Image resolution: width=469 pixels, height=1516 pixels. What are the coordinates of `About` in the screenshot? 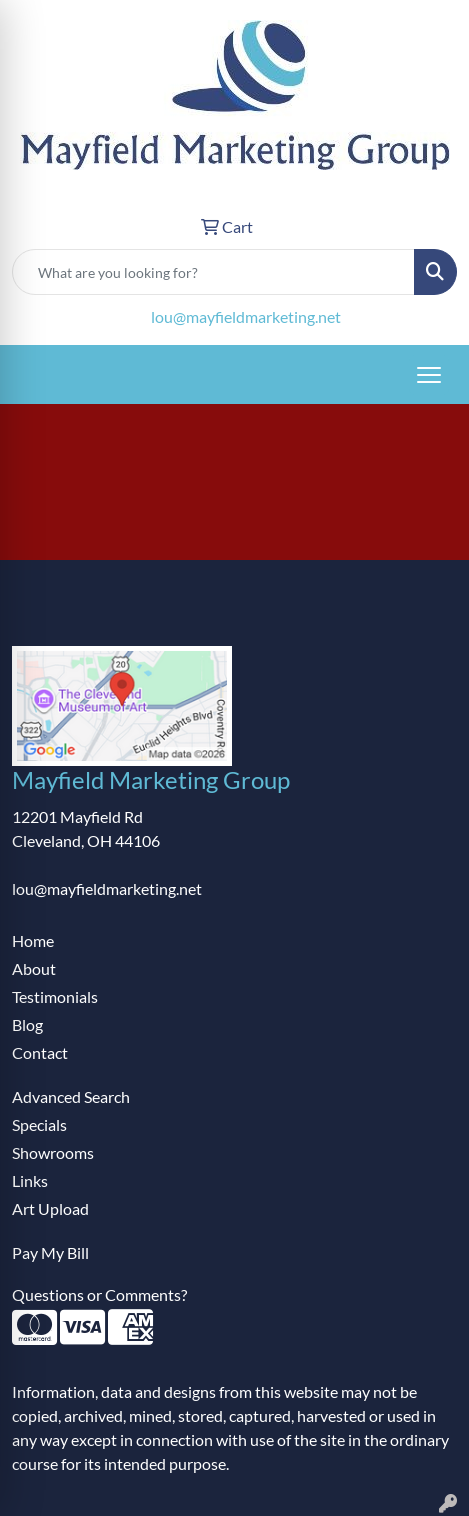 It's located at (34, 968).